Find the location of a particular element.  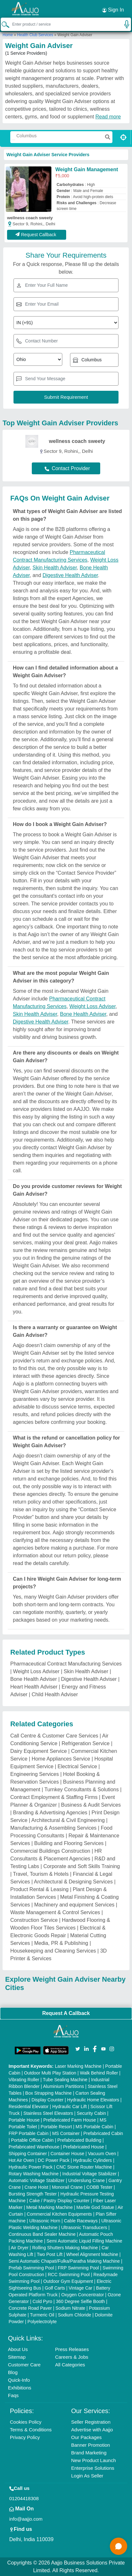

Prefab Swimming Pool is located at coordinates (31, 2267).